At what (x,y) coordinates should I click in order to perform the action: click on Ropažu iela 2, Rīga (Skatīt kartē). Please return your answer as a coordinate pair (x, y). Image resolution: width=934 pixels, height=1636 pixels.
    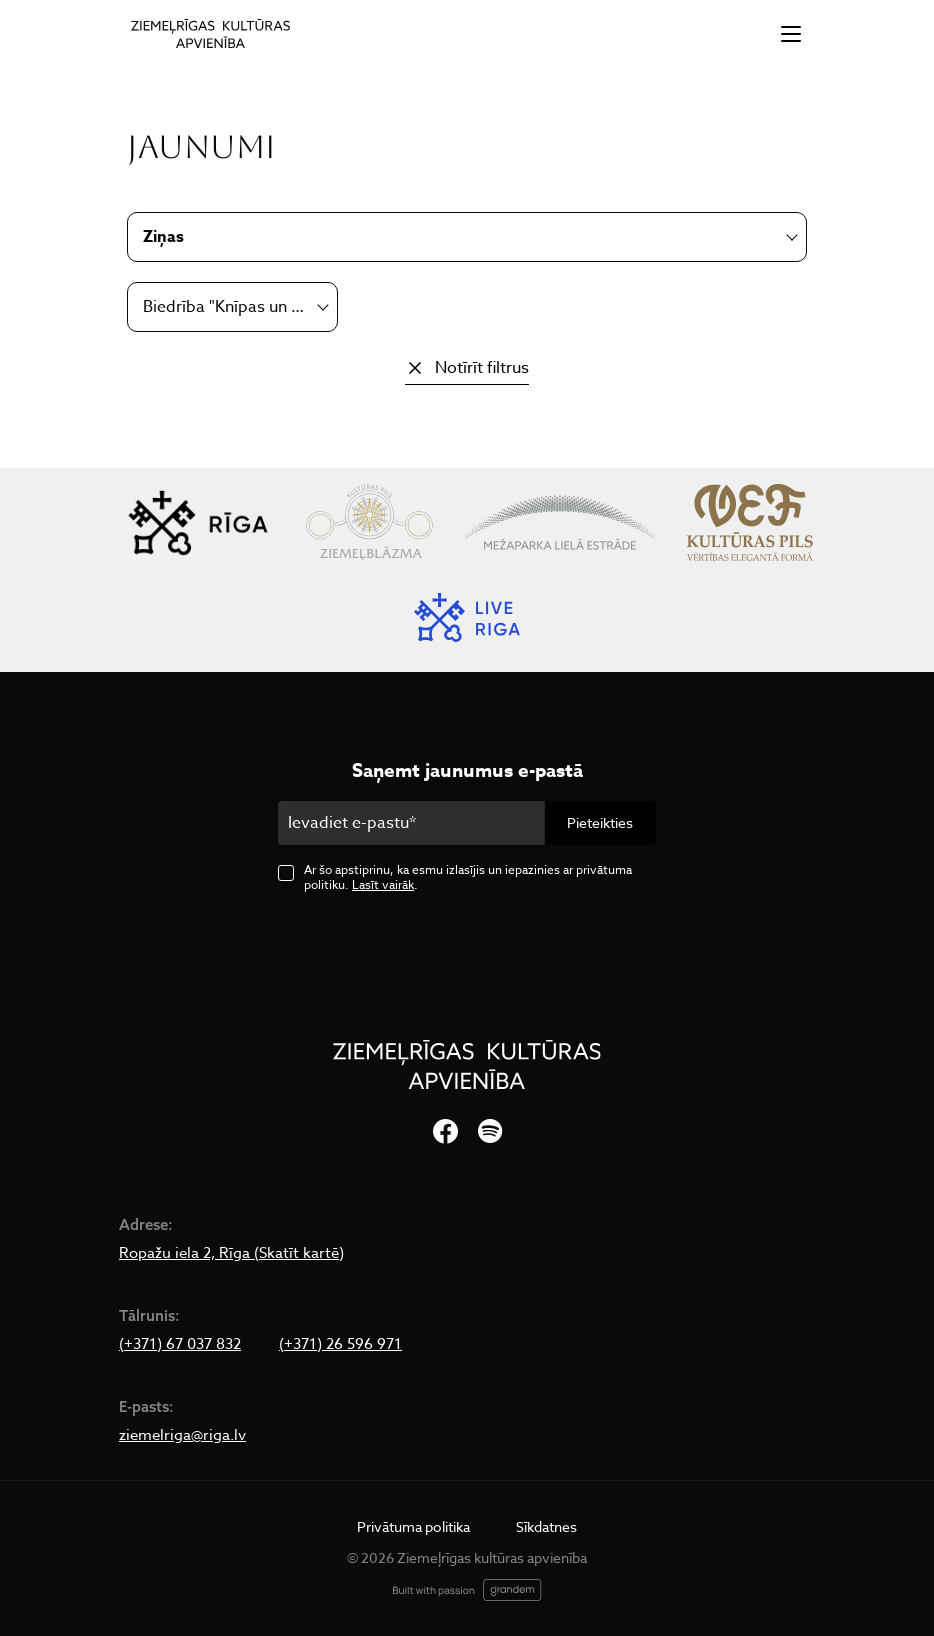
    Looking at the image, I should click on (231, 1253).